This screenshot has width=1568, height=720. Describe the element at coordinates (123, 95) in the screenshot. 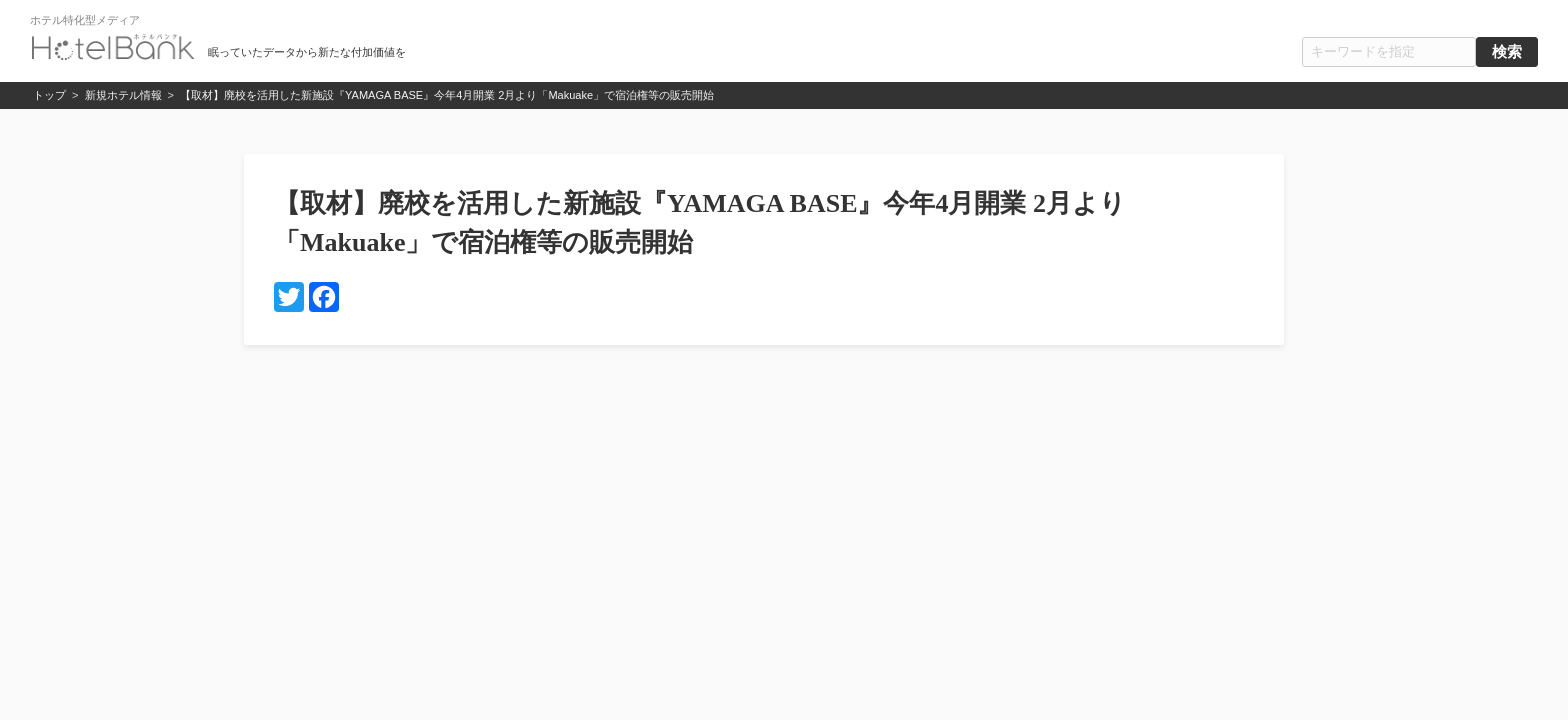

I see `新規ホテル情報` at that location.